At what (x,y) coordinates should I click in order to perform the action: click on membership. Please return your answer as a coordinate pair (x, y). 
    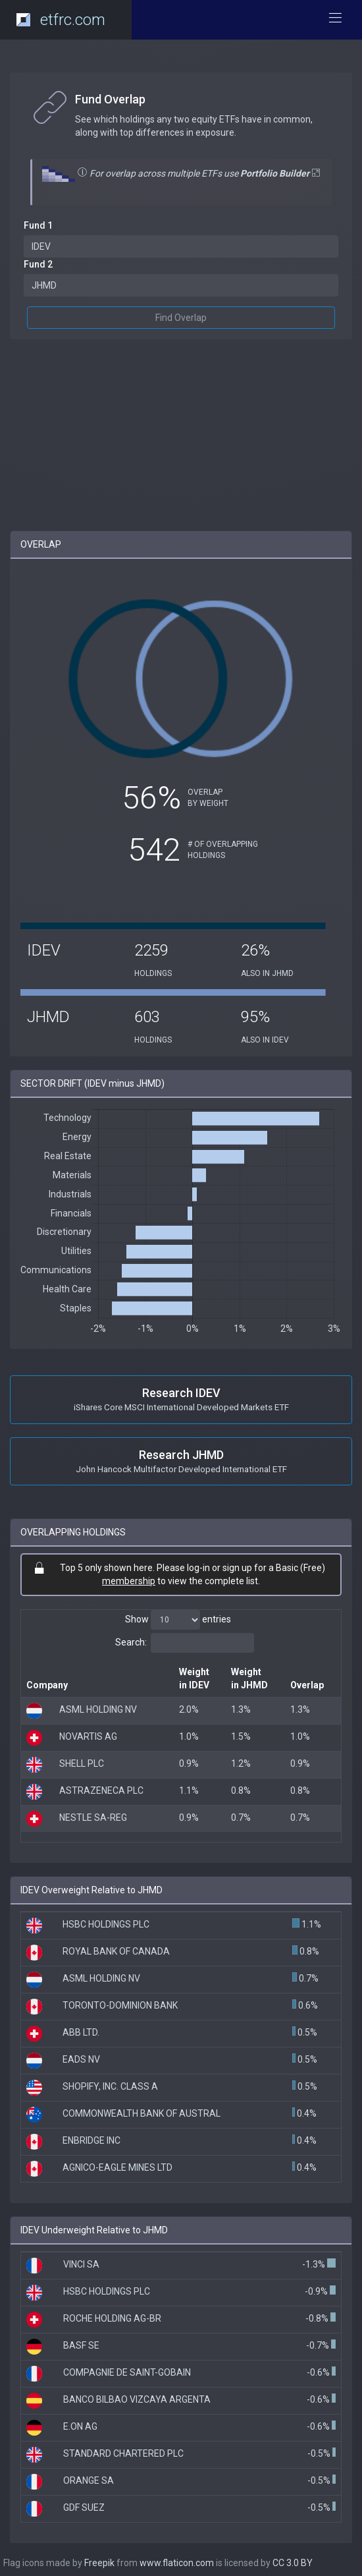
    Looking at the image, I should click on (128, 1581).